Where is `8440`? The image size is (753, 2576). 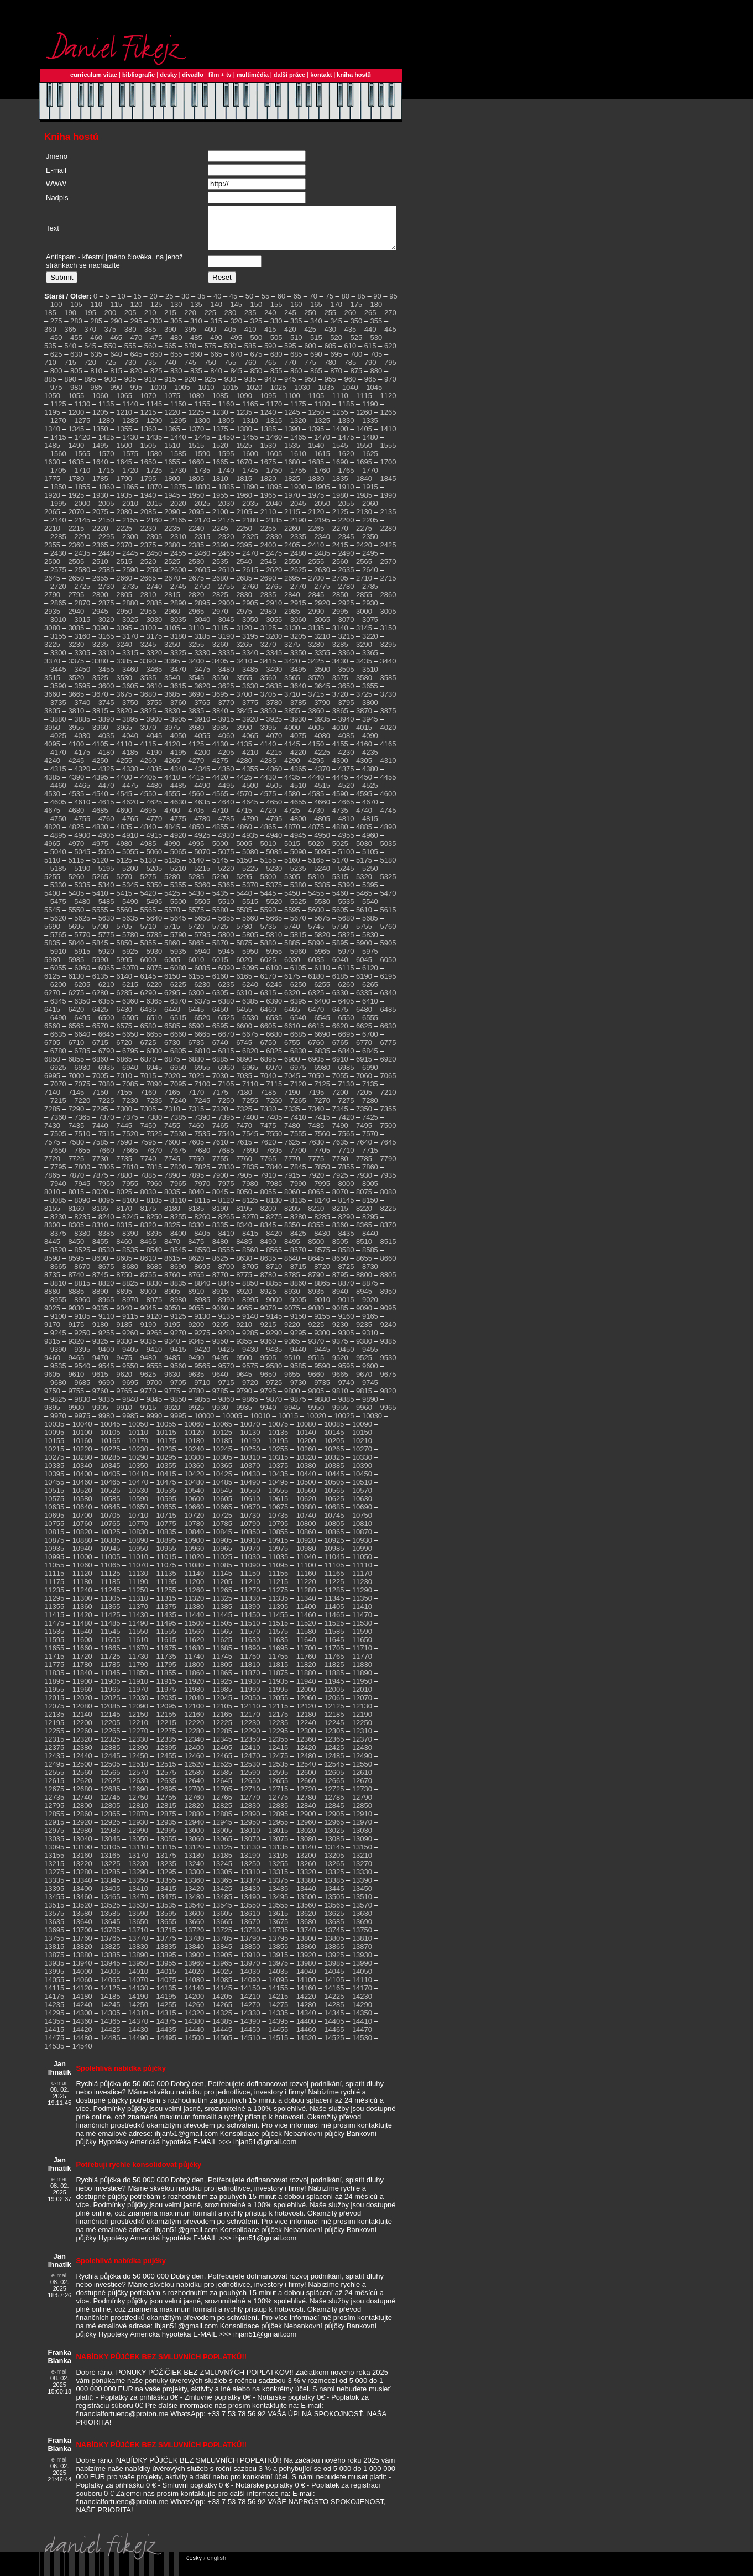 8440 is located at coordinates (370, 1241).